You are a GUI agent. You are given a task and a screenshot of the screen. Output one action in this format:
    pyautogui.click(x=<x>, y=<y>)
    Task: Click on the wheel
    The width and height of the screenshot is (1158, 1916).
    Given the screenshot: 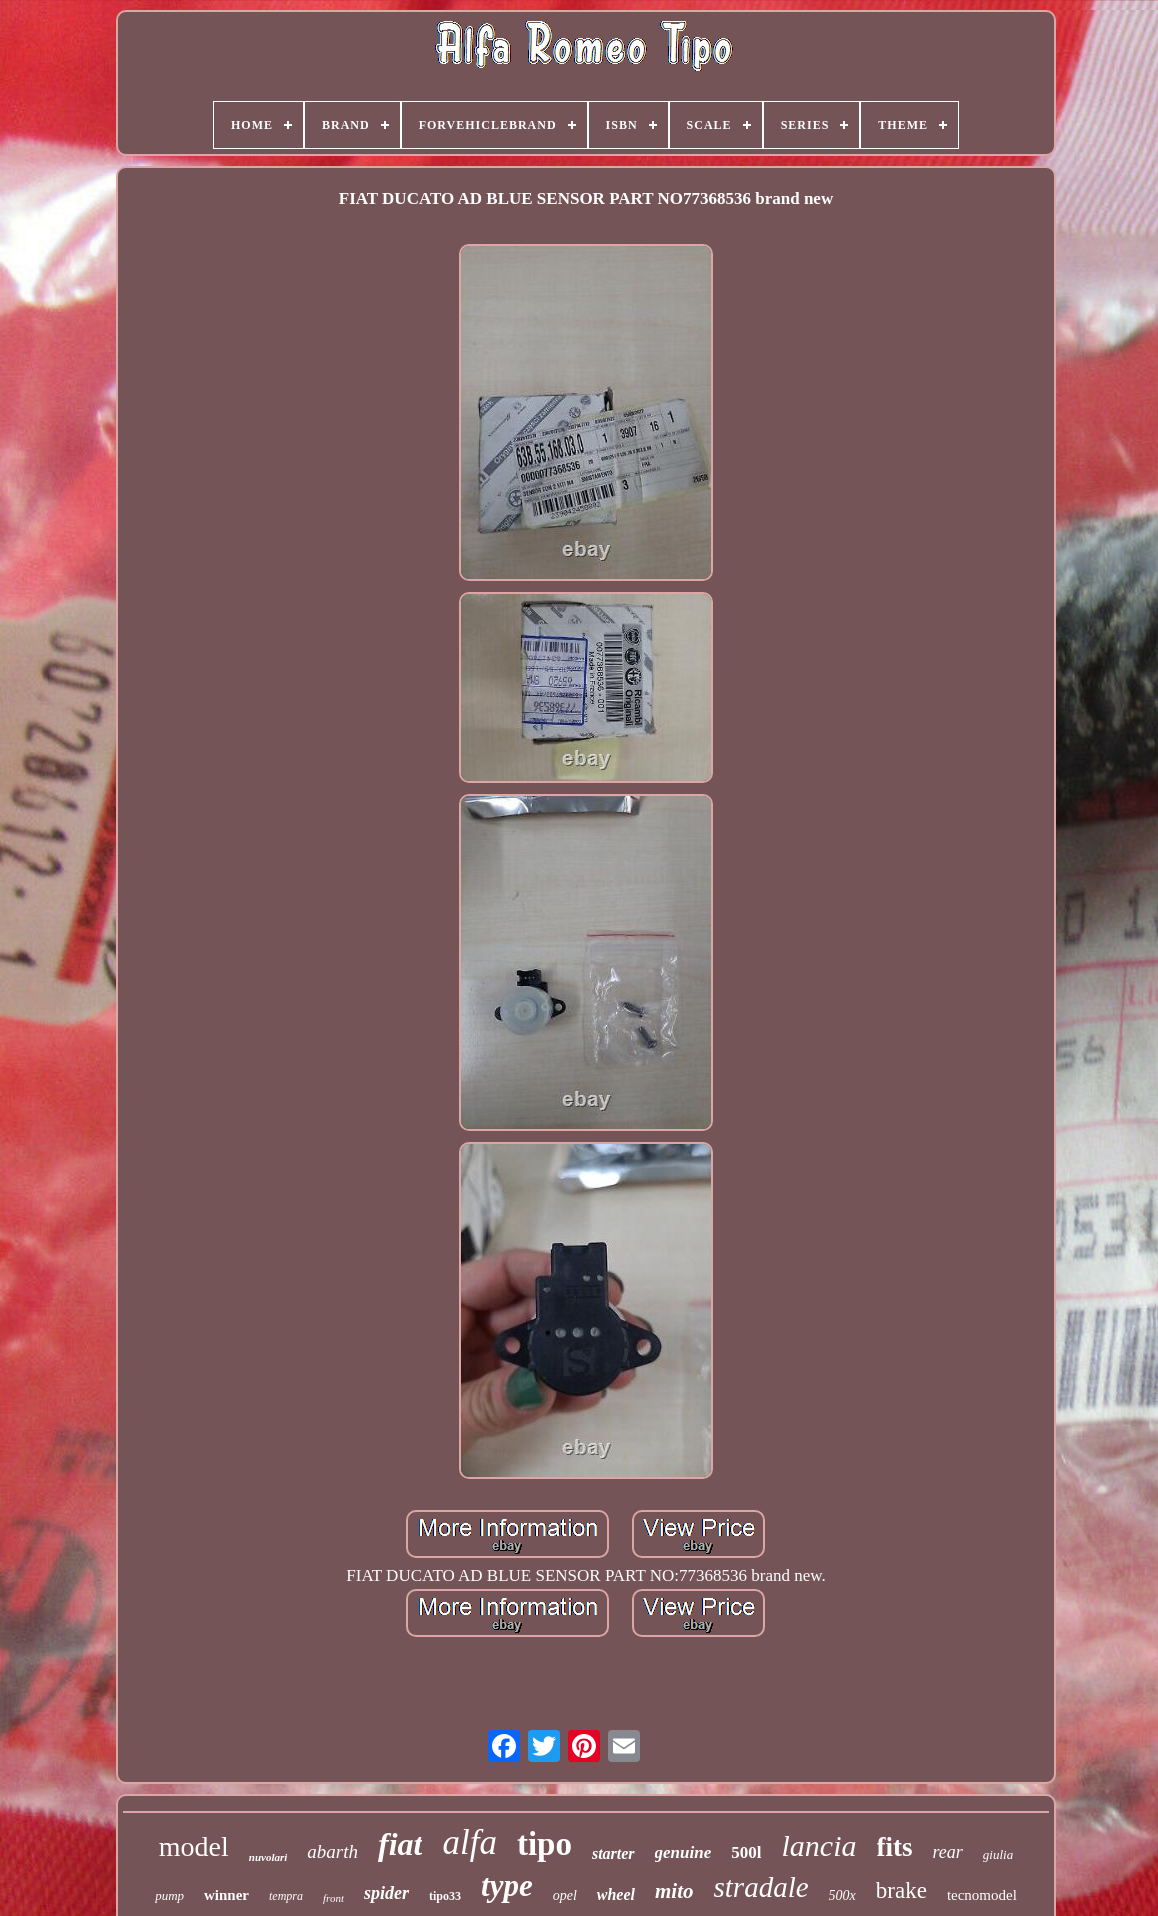 What is the action you would take?
    pyautogui.click(x=616, y=1894)
    